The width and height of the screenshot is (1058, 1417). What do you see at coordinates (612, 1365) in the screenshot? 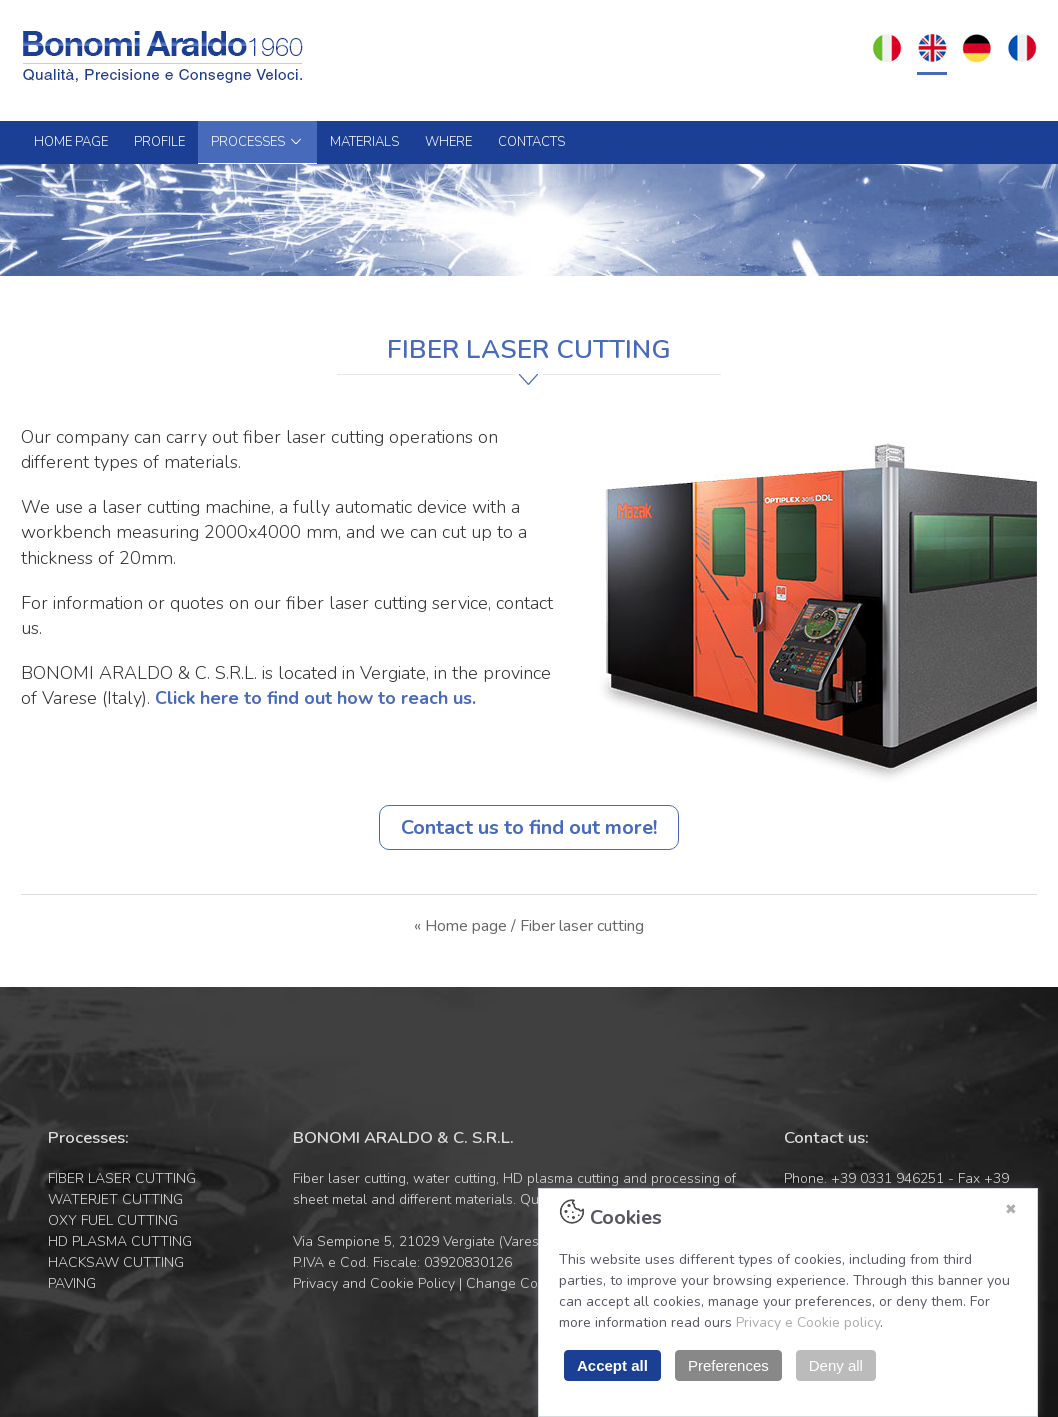
I see `Accept all` at bounding box center [612, 1365].